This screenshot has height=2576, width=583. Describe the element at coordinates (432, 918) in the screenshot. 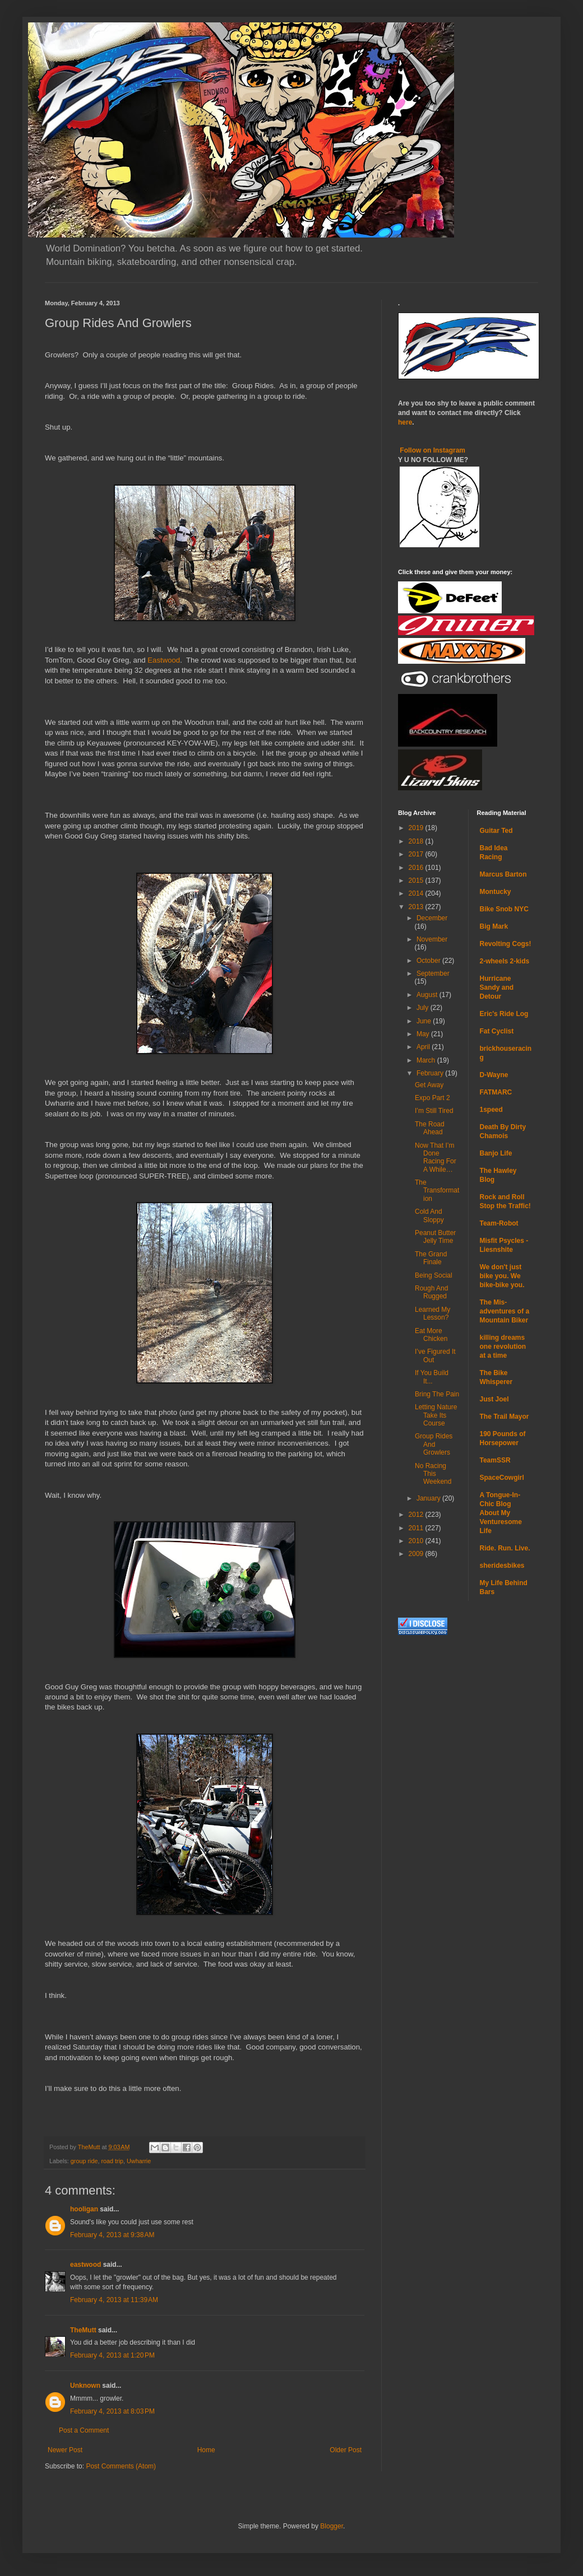

I see `December` at that location.